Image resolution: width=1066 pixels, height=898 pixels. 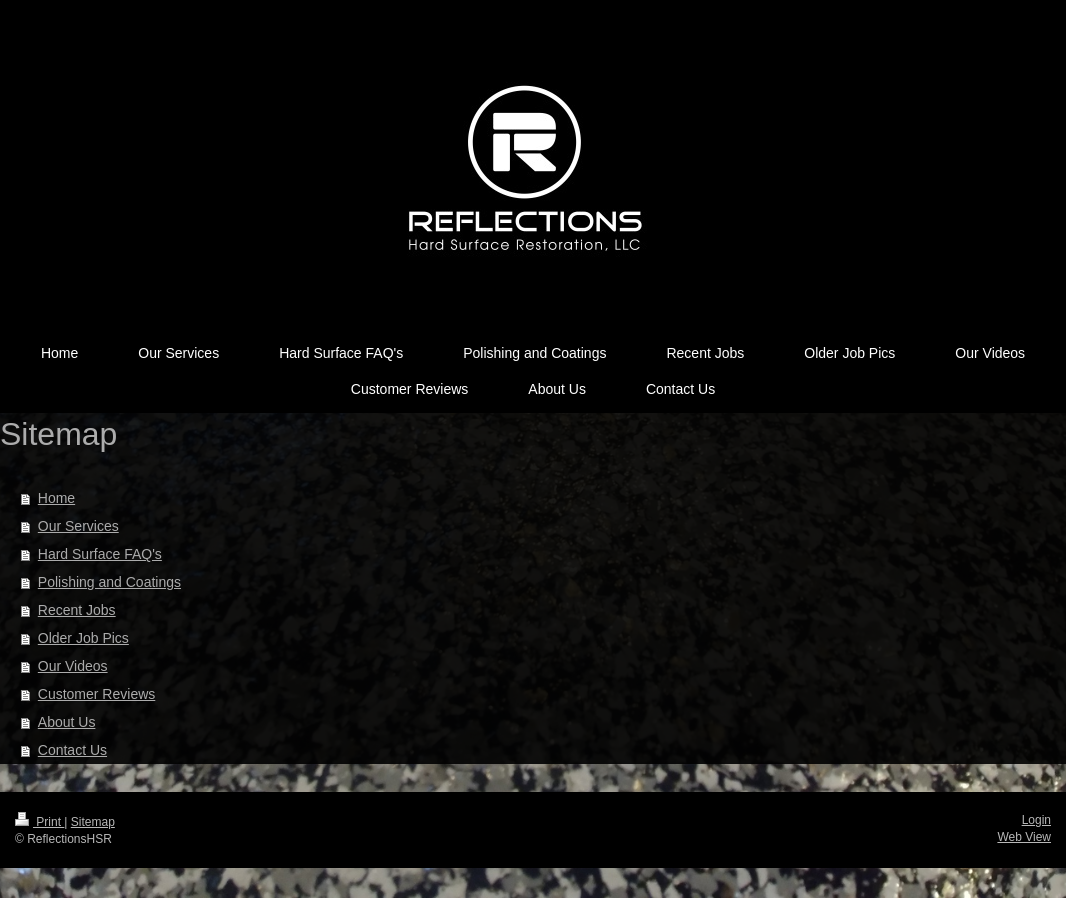 What do you see at coordinates (67, 722) in the screenshot?
I see `About Us` at bounding box center [67, 722].